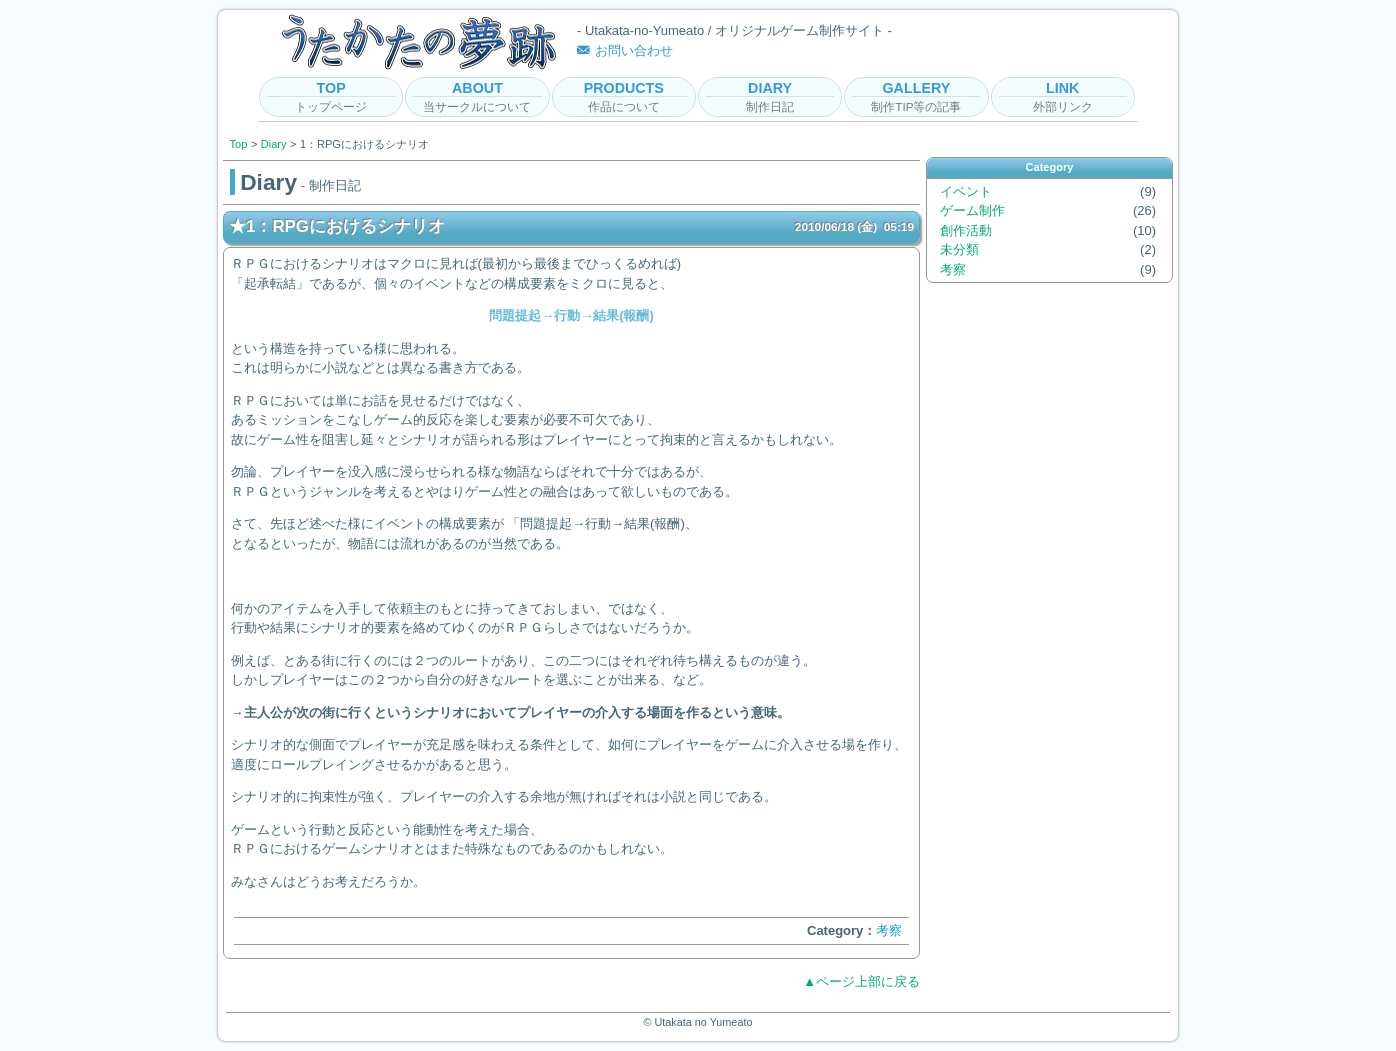  I want to click on ▲ページ上部に戻る, so click(861, 981).